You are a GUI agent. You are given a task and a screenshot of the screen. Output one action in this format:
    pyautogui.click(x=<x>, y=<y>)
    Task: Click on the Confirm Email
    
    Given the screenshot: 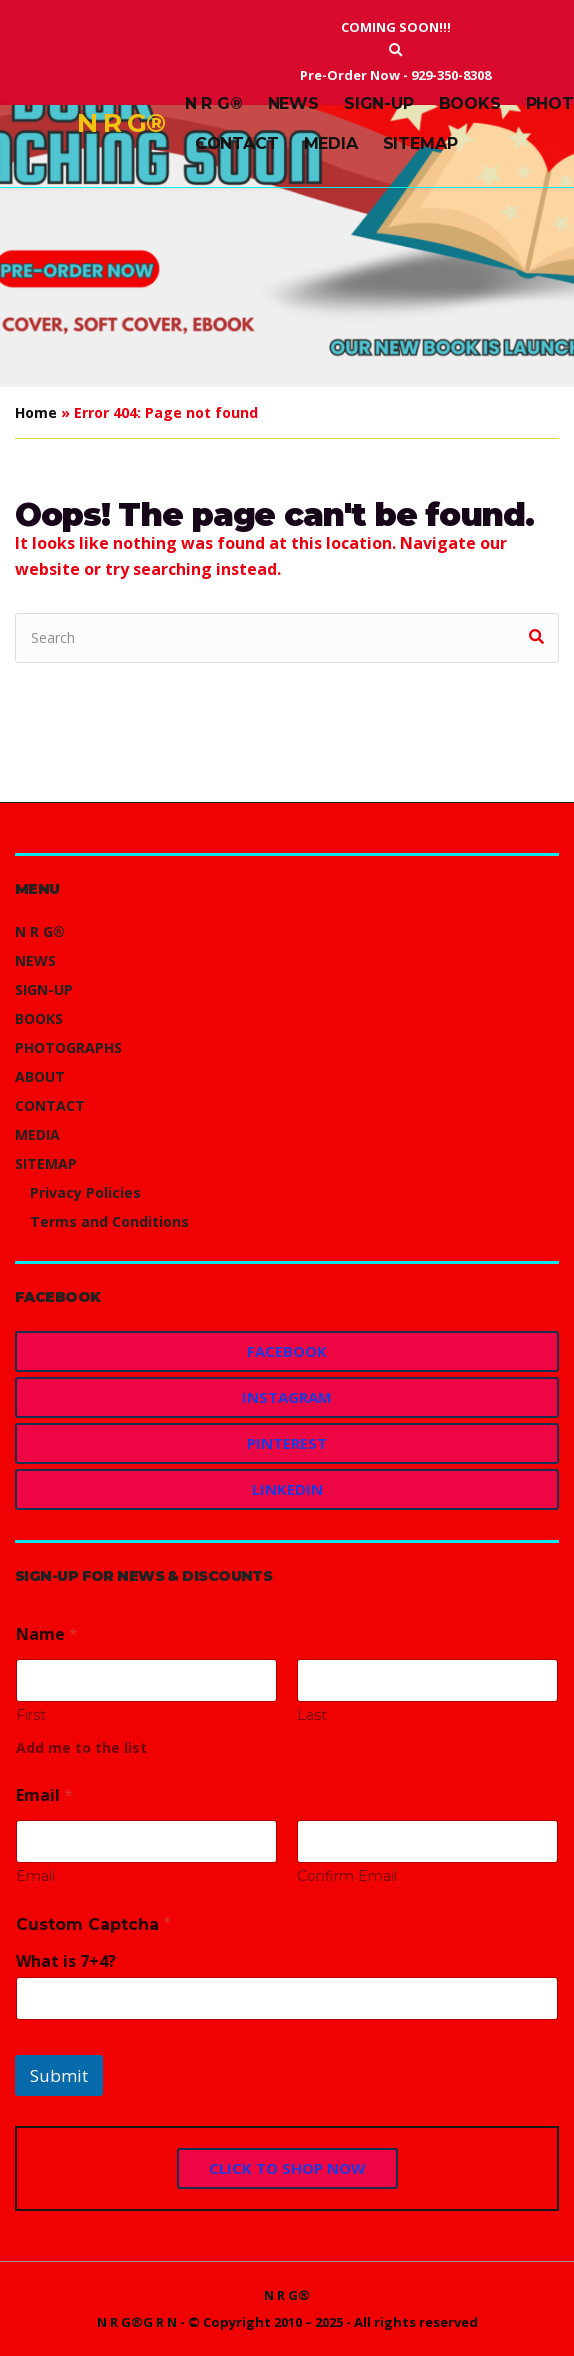 What is the action you would take?
    pyautogui.click(x=347, y=1876)
    